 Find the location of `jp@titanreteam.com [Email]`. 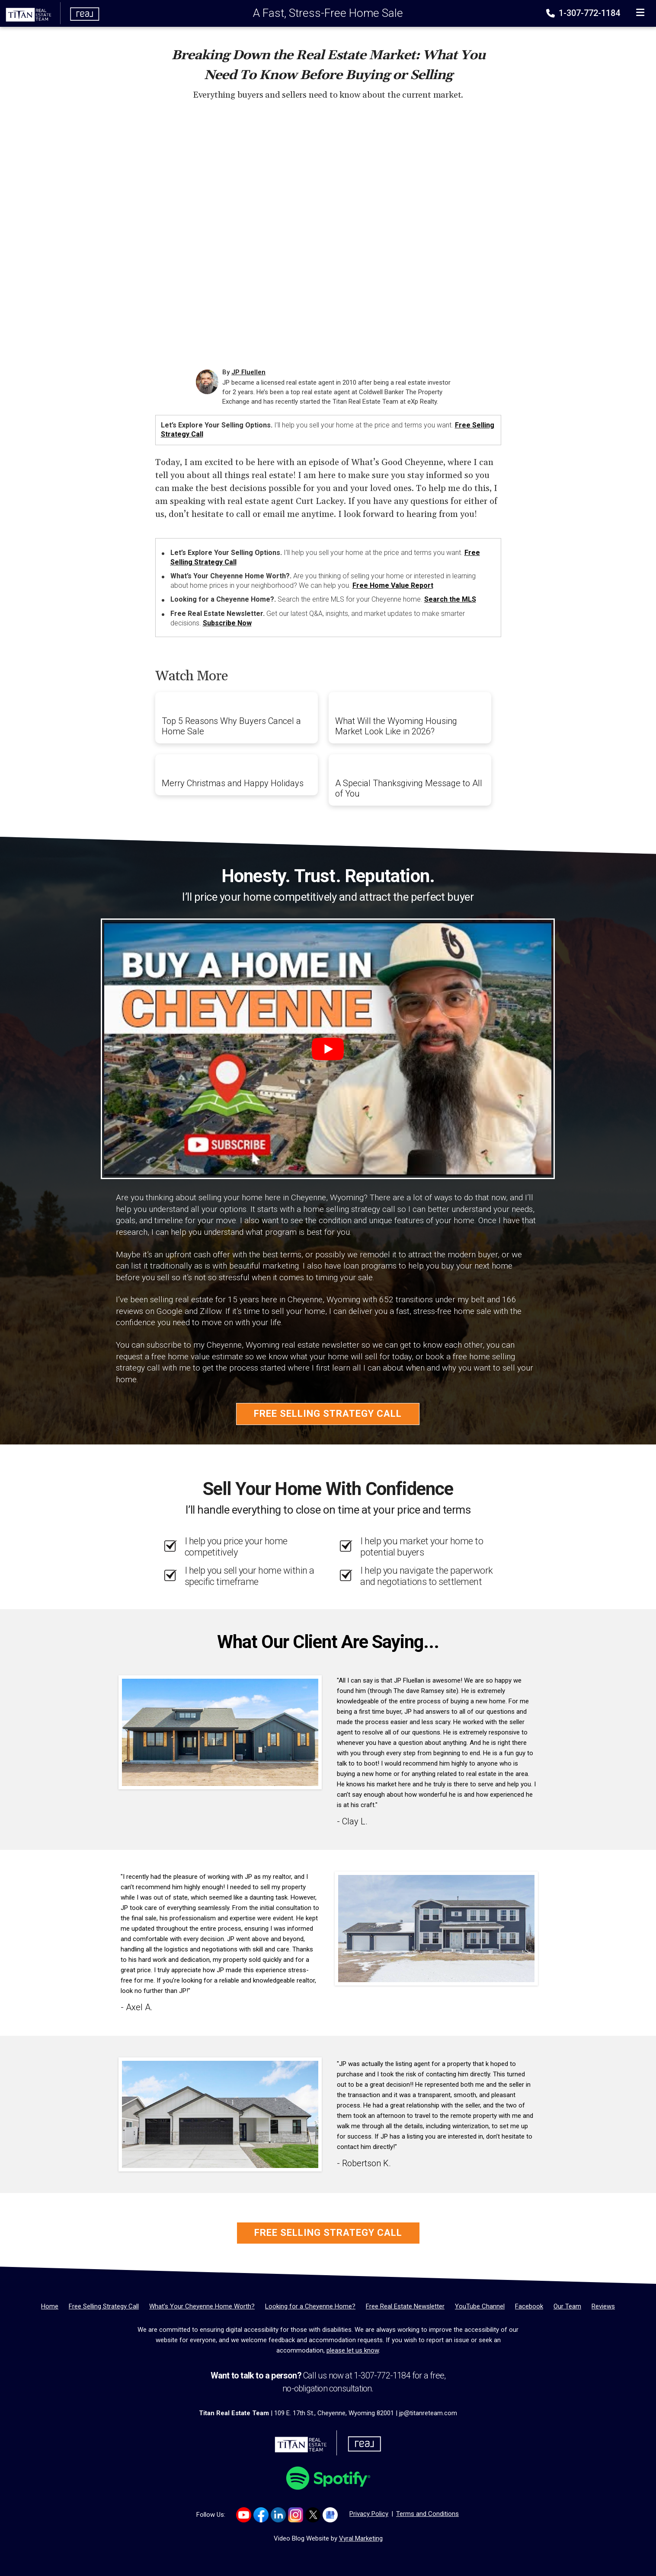

jp@titanreteam.com [Email] is located at coordinates (428, 2413).